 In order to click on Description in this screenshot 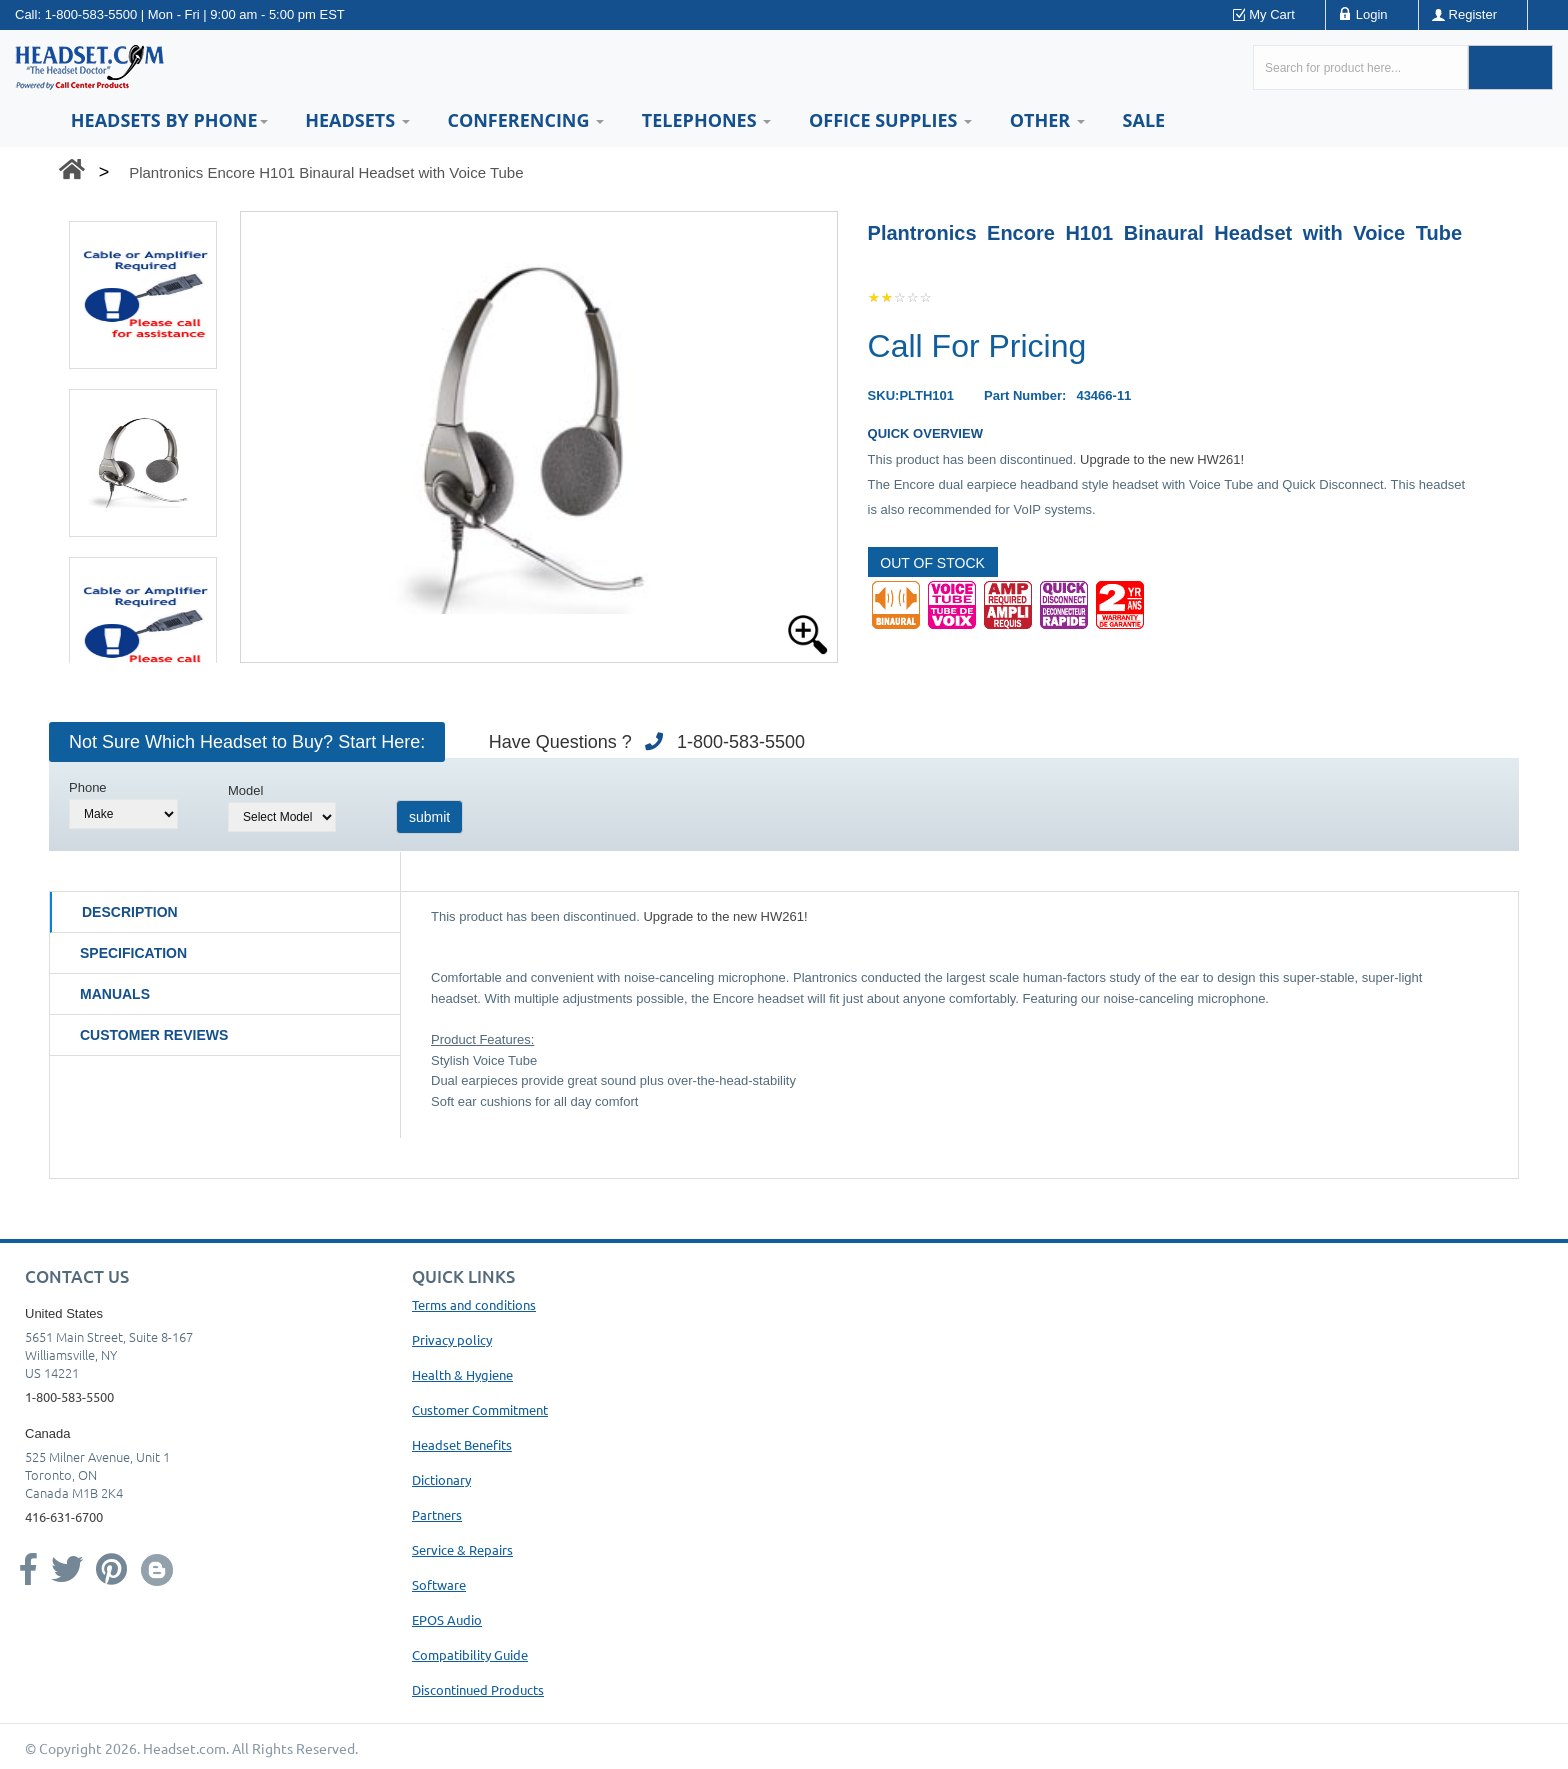, I will do `click(130, 912)`.